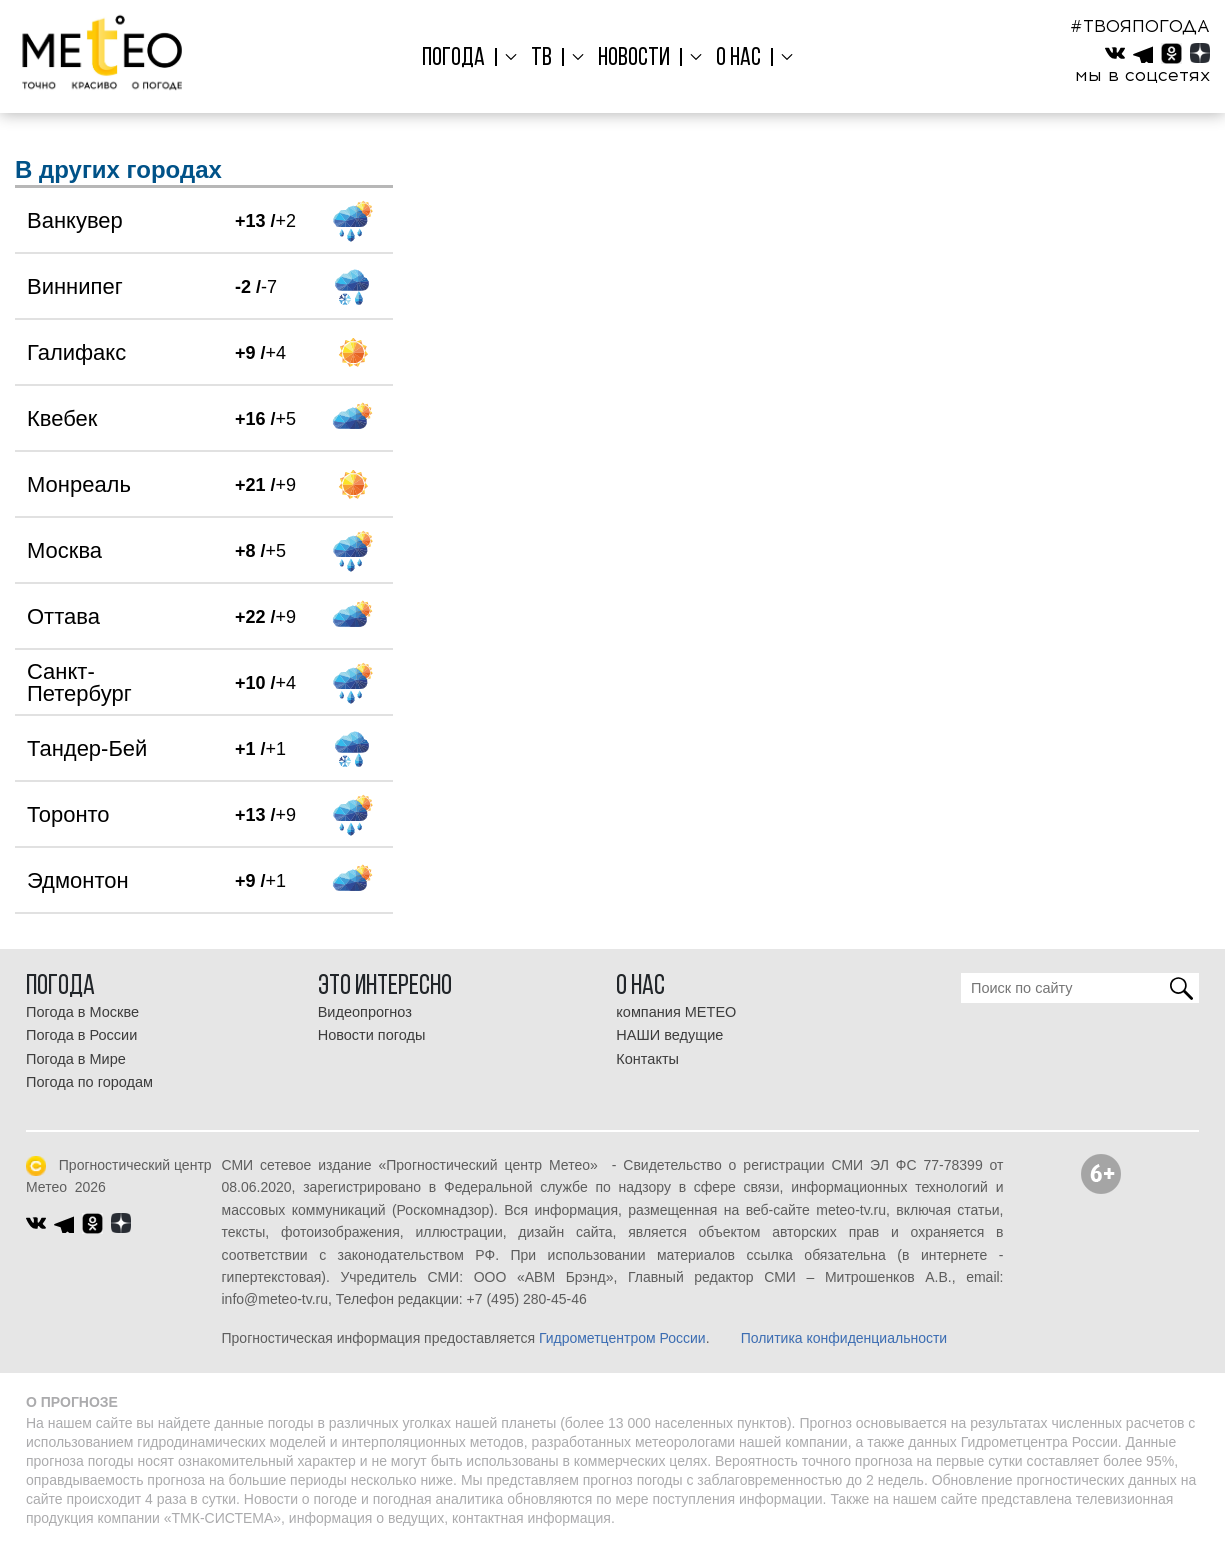 This screenshot has width=1225, height=1548. I want to click on Погода, so click(459, 58).